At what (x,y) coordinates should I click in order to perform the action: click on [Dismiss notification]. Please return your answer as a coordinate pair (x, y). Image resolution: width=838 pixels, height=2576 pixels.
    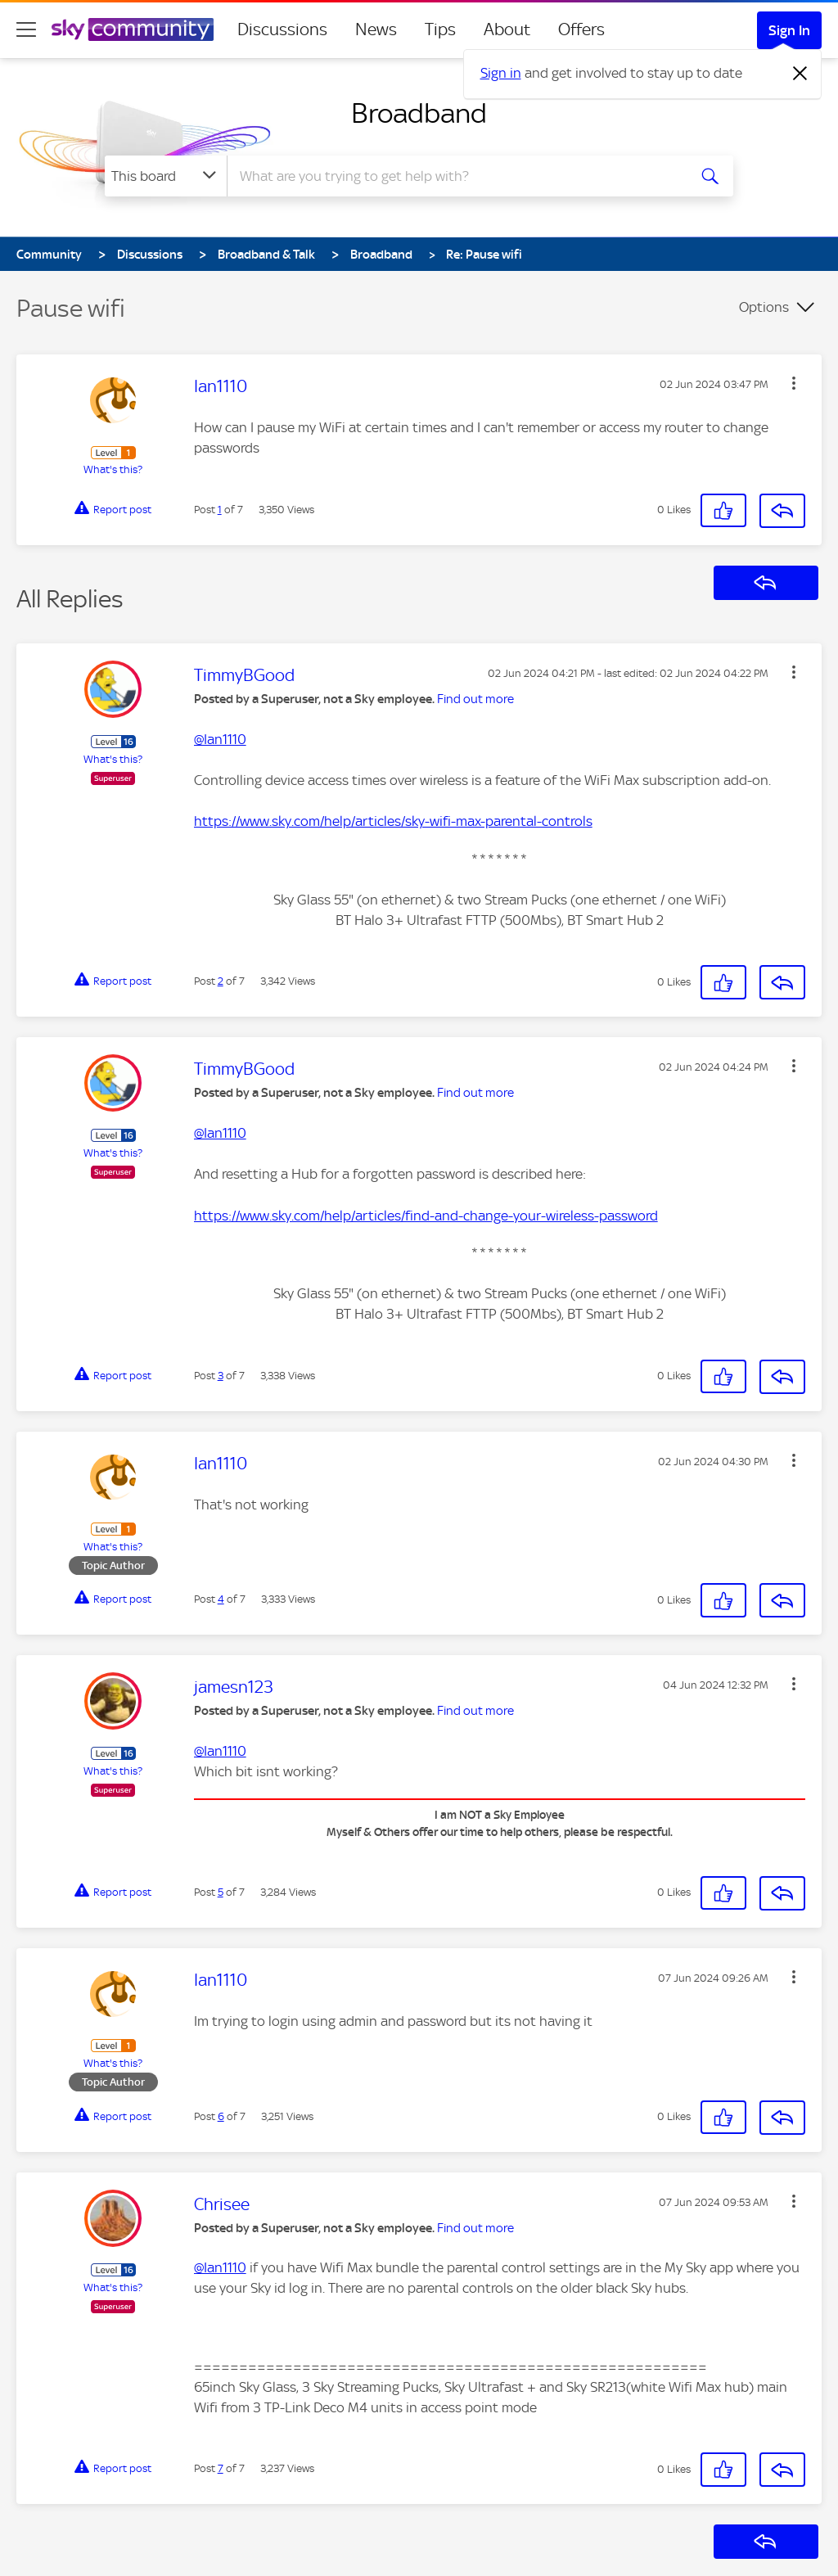
    Looking at the image, I should click on (800, 74).